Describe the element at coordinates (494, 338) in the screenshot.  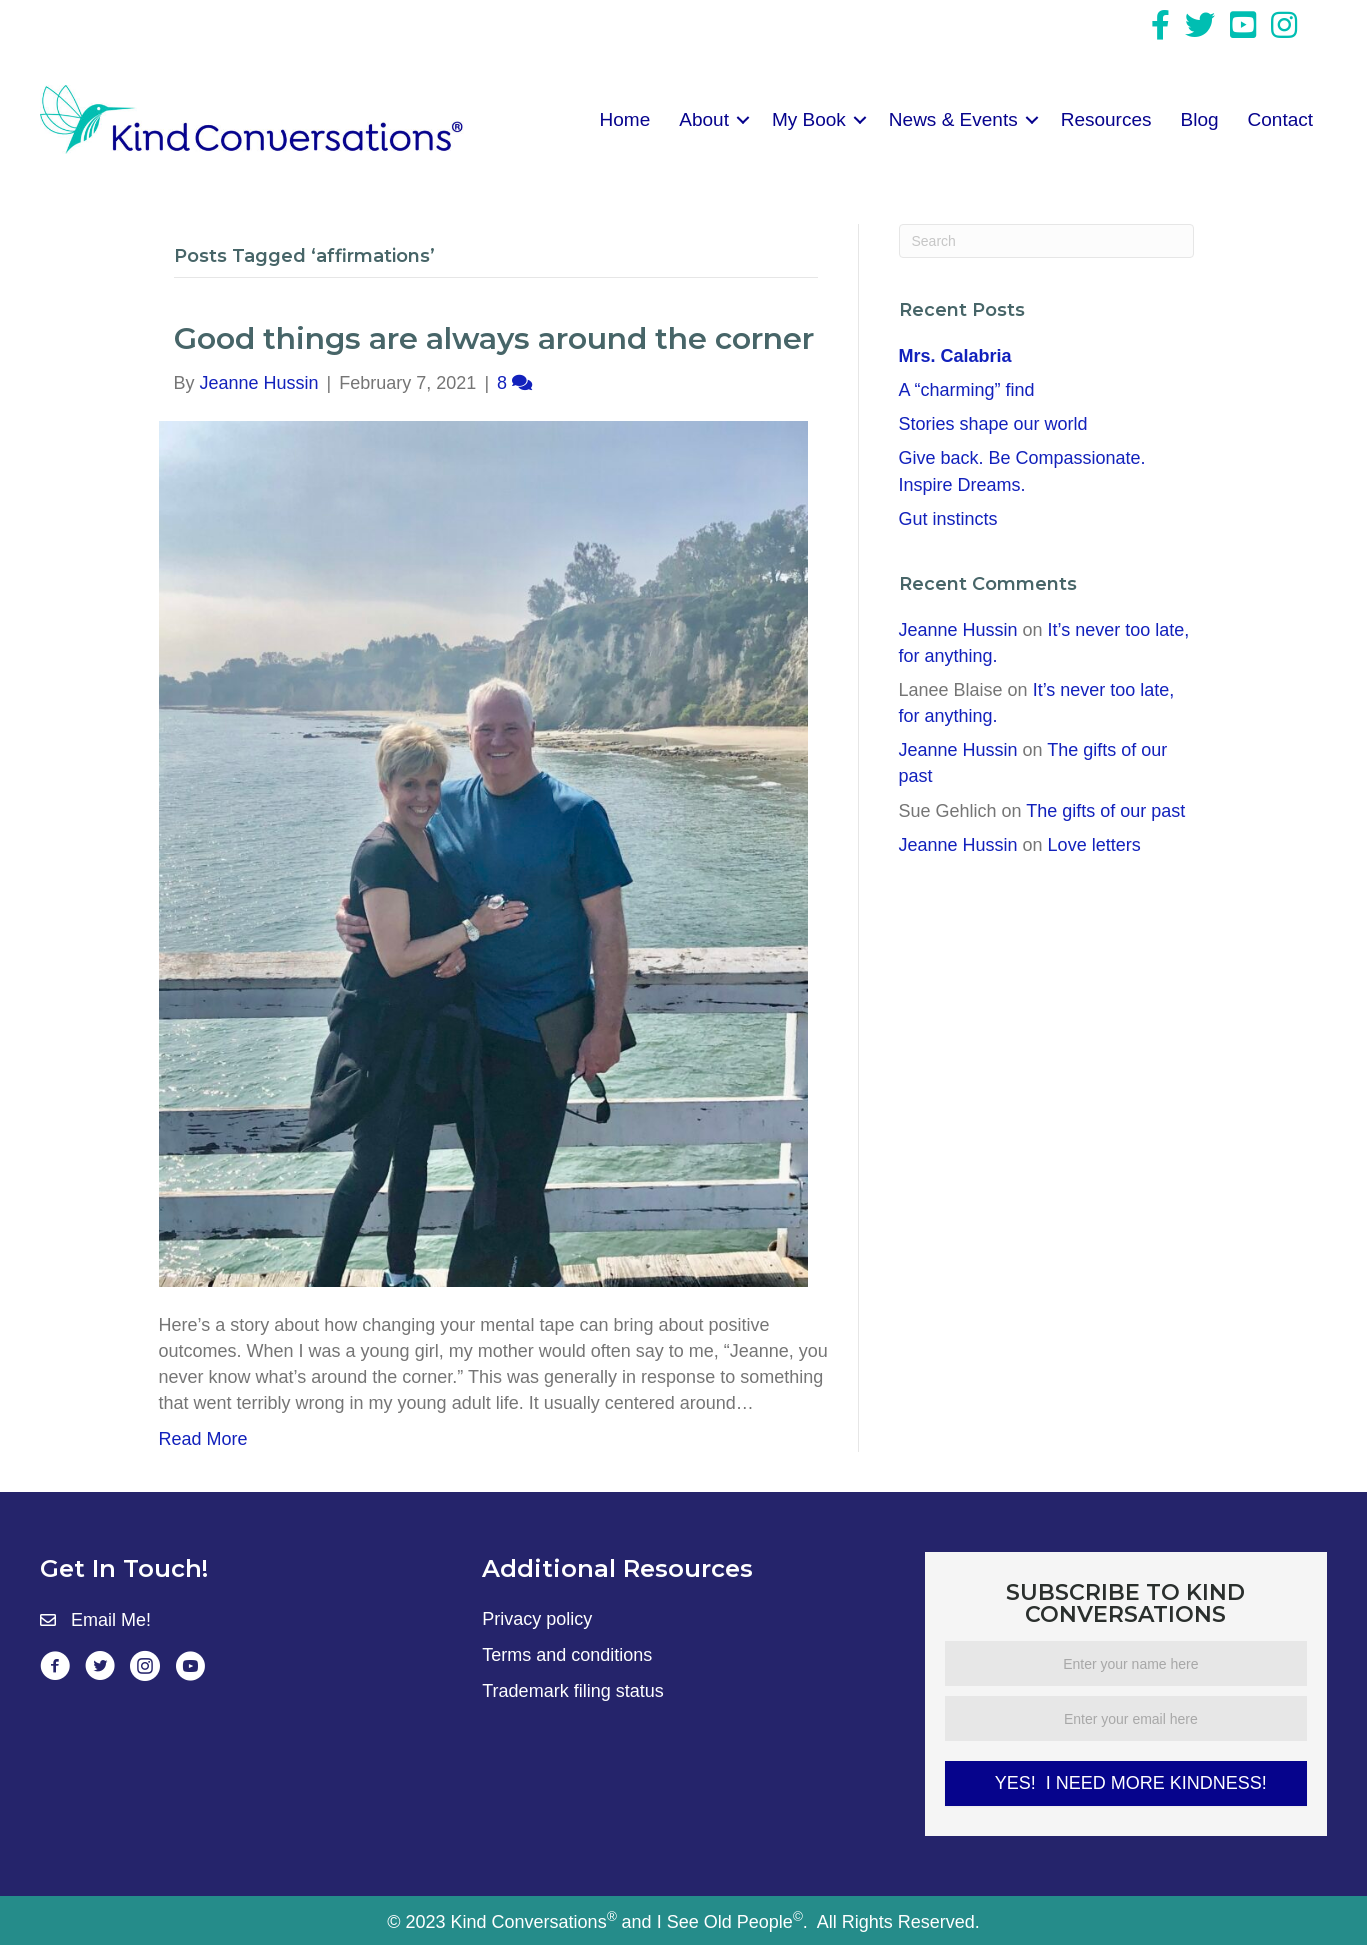
I see `Good things are always around the corner` at that location.